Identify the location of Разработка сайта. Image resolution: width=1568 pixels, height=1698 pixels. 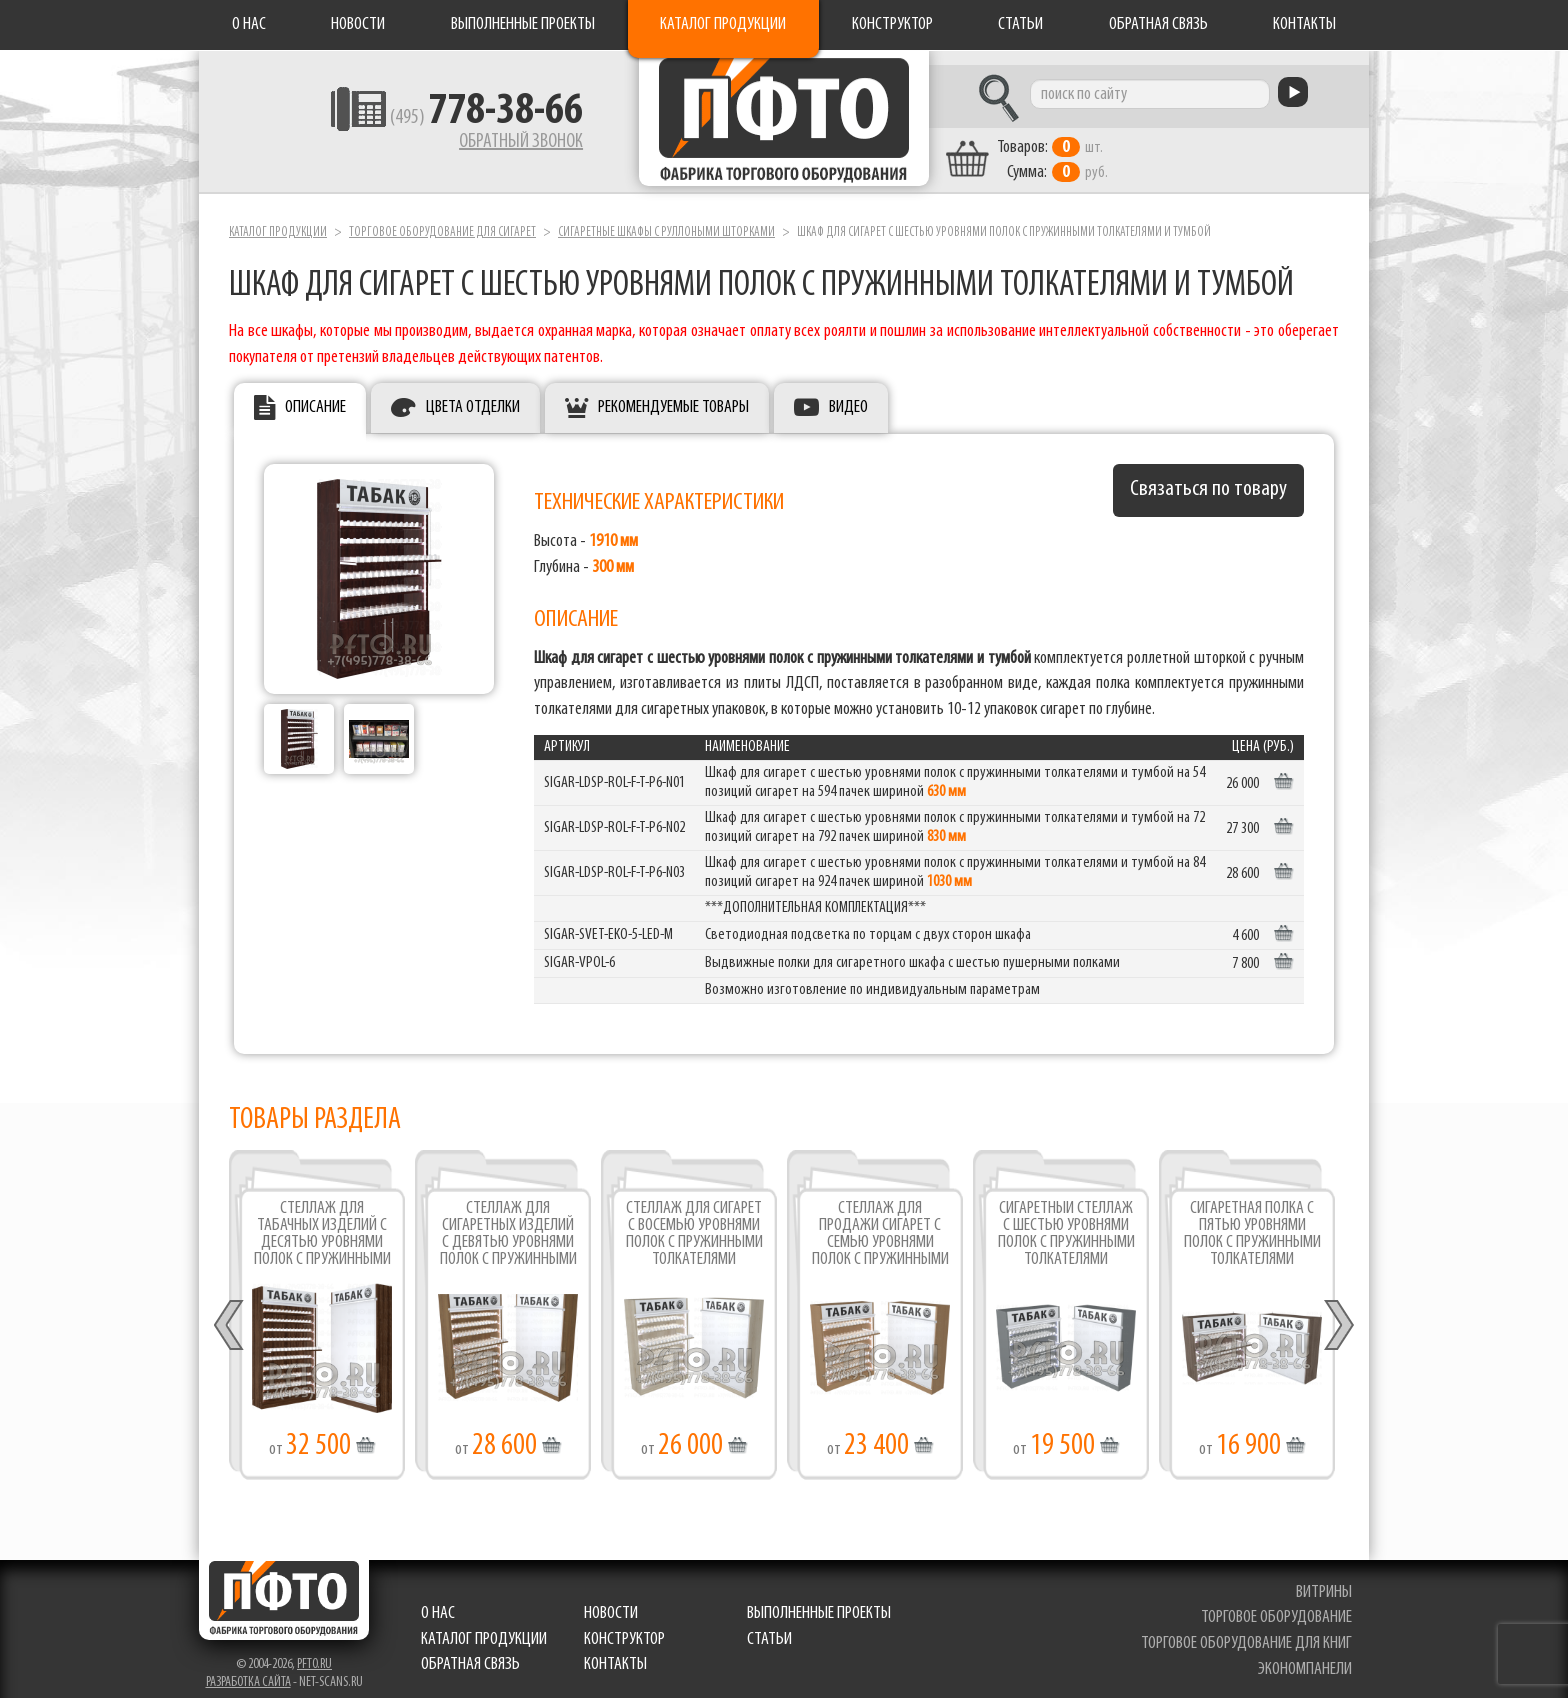
(248, 1668).